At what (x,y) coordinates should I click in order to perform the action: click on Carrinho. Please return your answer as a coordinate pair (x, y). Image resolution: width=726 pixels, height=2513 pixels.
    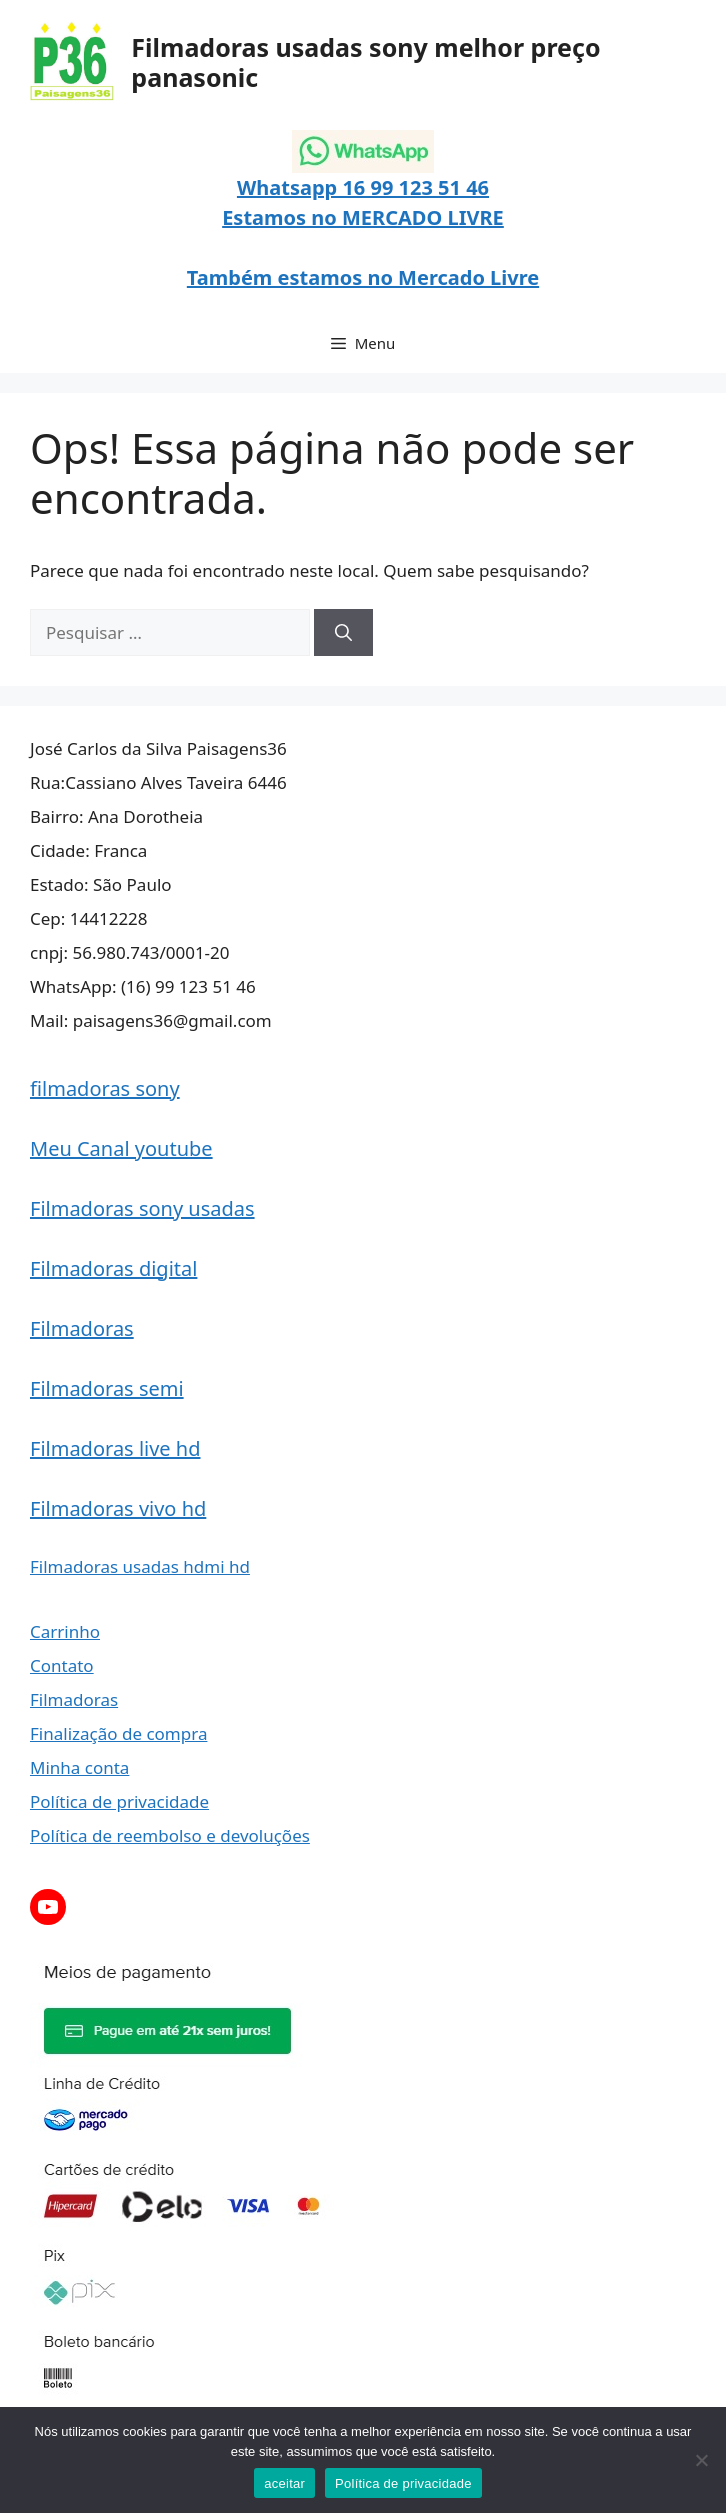
    Looking at the image, I should click on (65, 1631).